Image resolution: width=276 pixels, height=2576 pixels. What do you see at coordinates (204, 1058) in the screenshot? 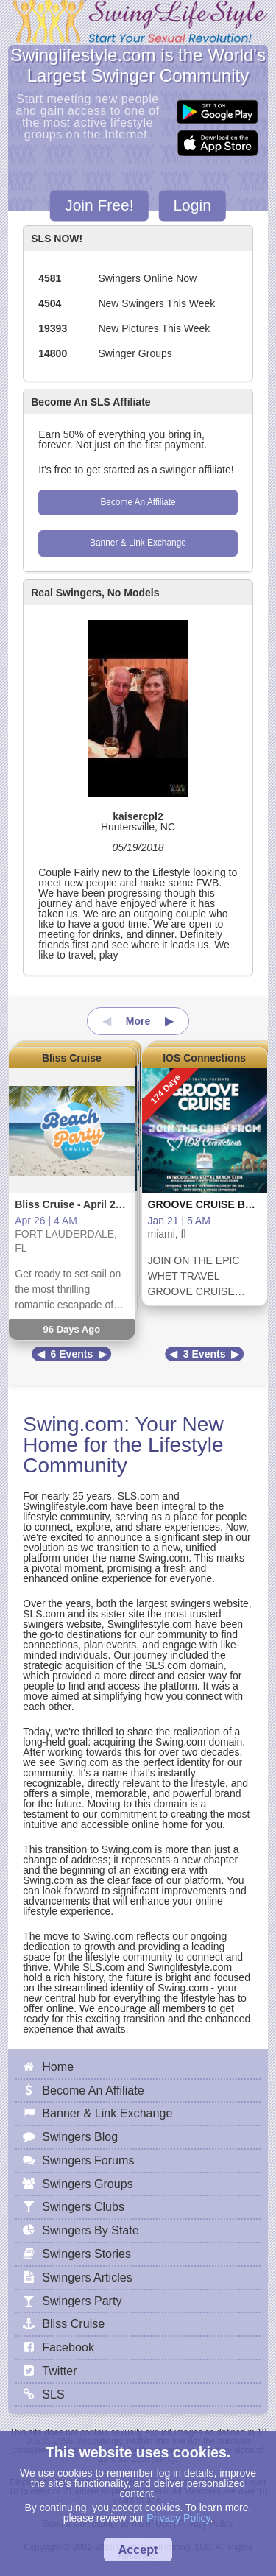
I see `IOS Connections` at bounding box center [204, 1058].